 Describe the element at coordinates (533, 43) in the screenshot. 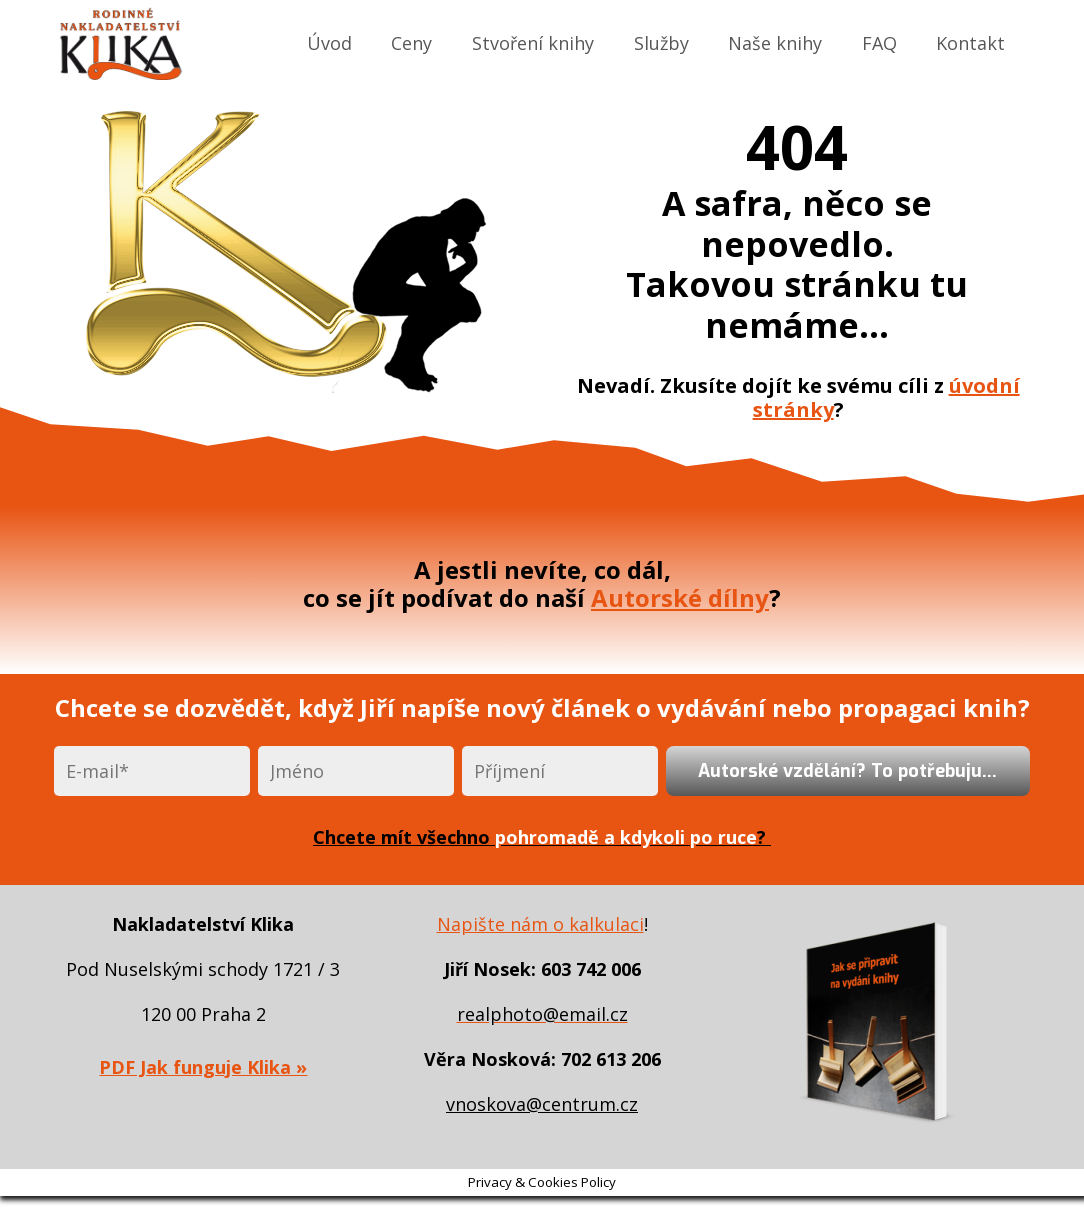

I see `Stvoření knihy` at that location.